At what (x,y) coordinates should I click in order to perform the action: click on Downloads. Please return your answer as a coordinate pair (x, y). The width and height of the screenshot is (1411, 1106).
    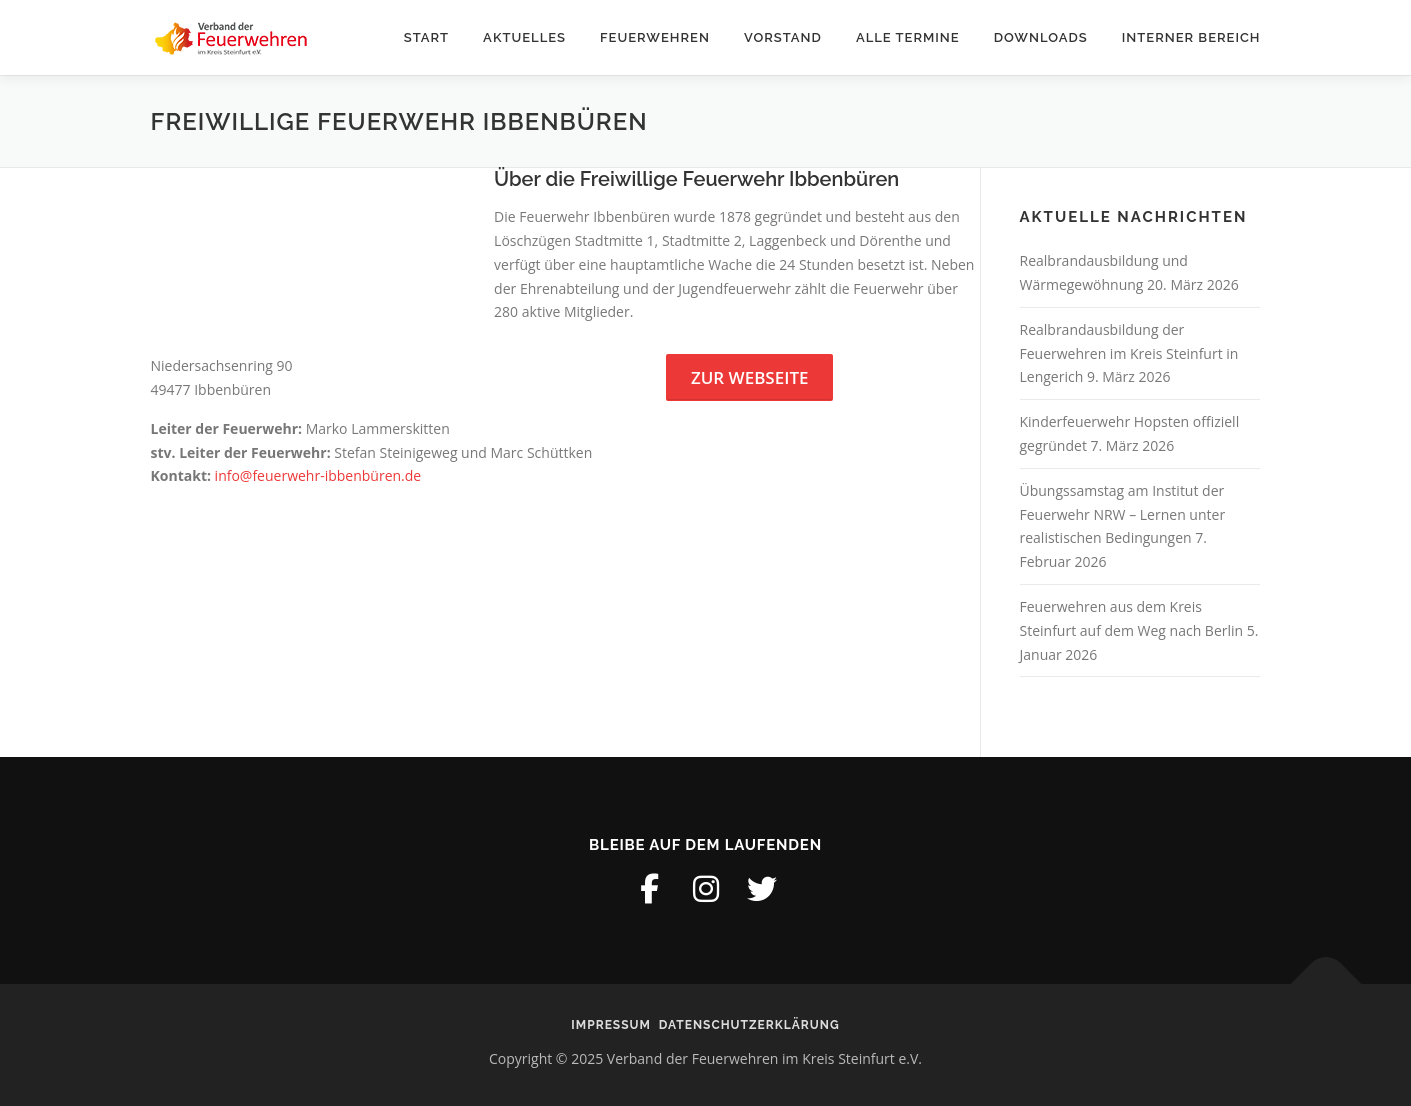
    Looking at the image, I should click on (1041, 37).